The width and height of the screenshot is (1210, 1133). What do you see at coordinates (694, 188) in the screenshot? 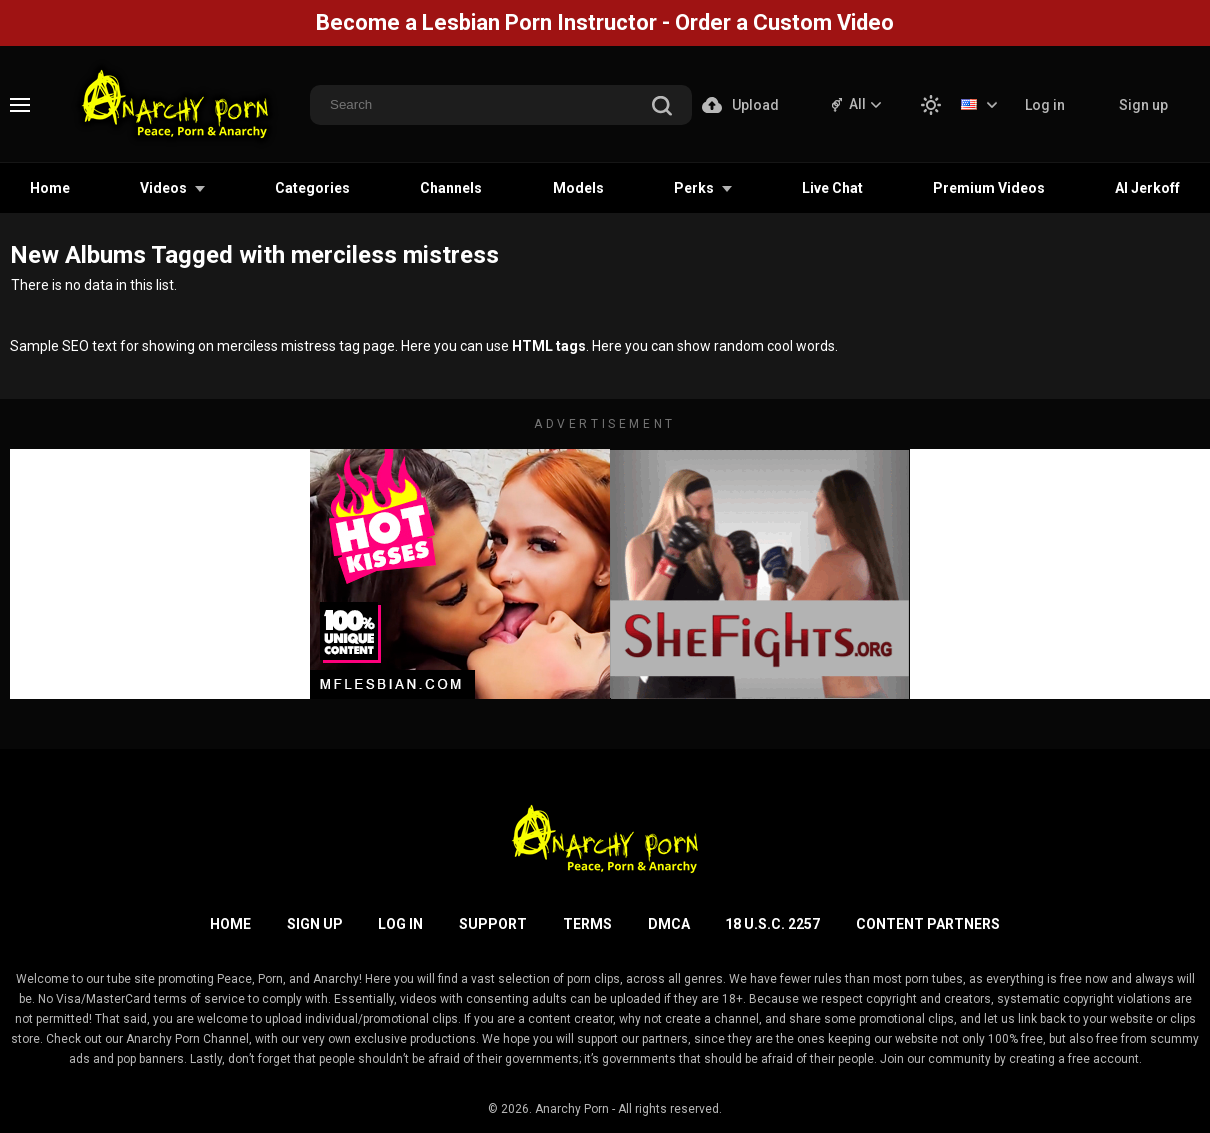
I see `Perks` at bounding box center [694, 188].